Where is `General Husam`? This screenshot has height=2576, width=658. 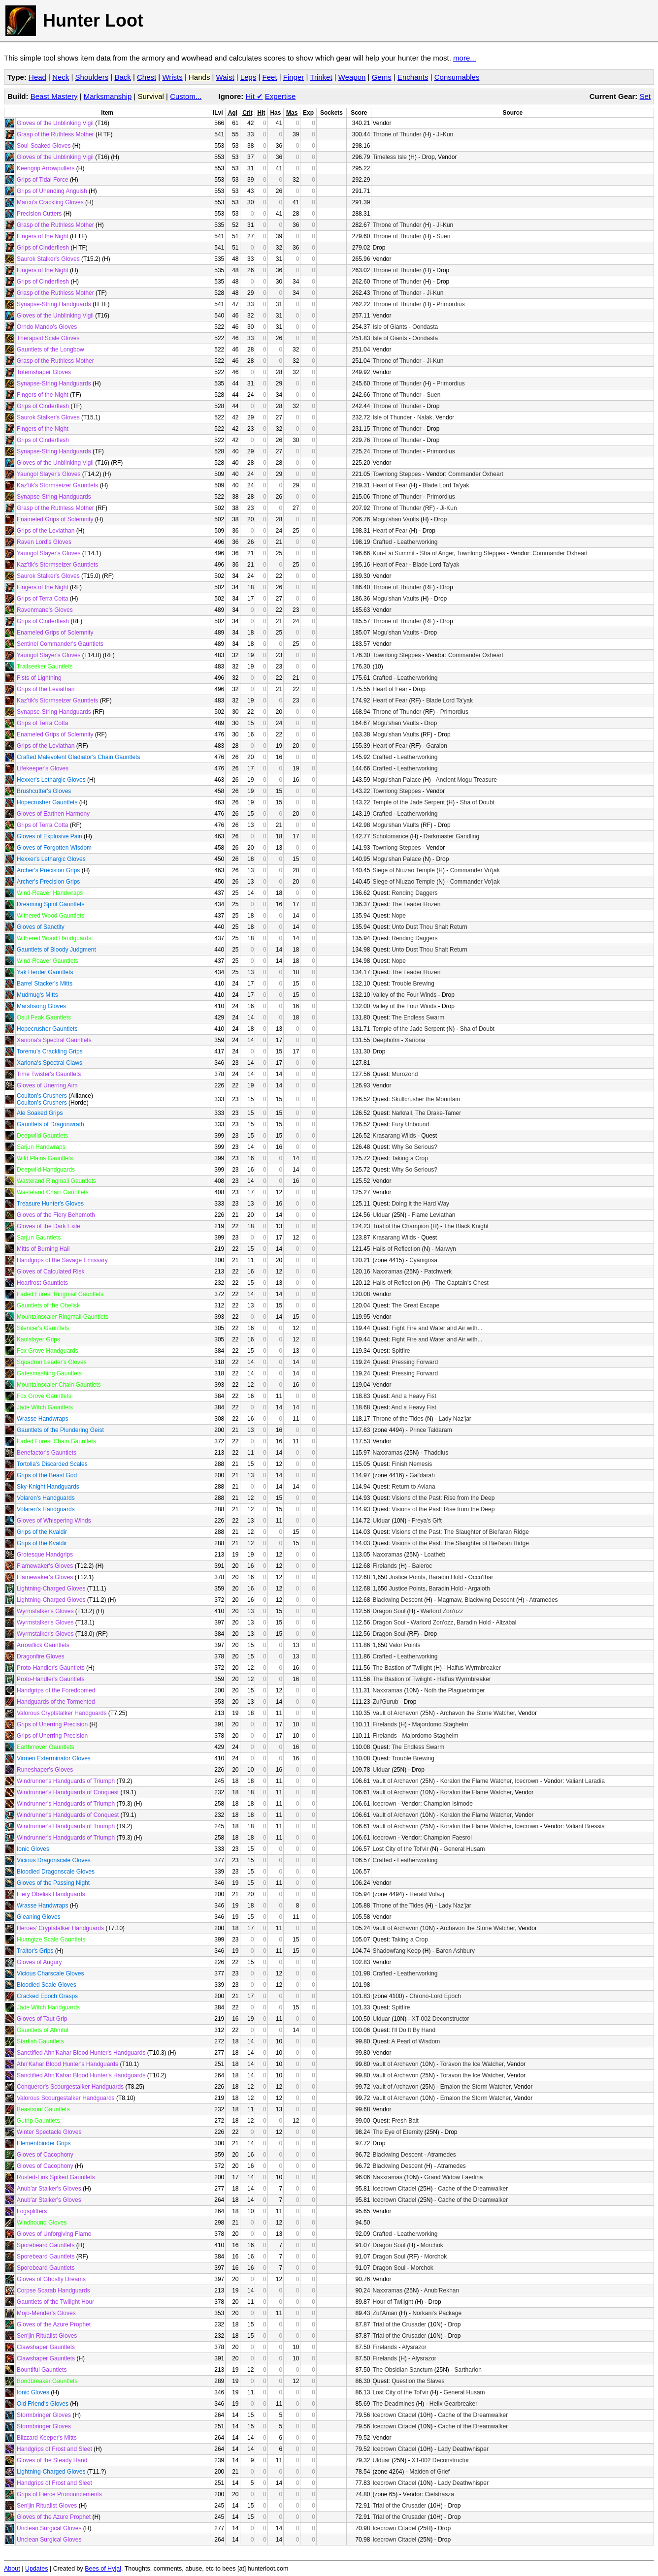 General Husam is located at coordinates (464, 1848).